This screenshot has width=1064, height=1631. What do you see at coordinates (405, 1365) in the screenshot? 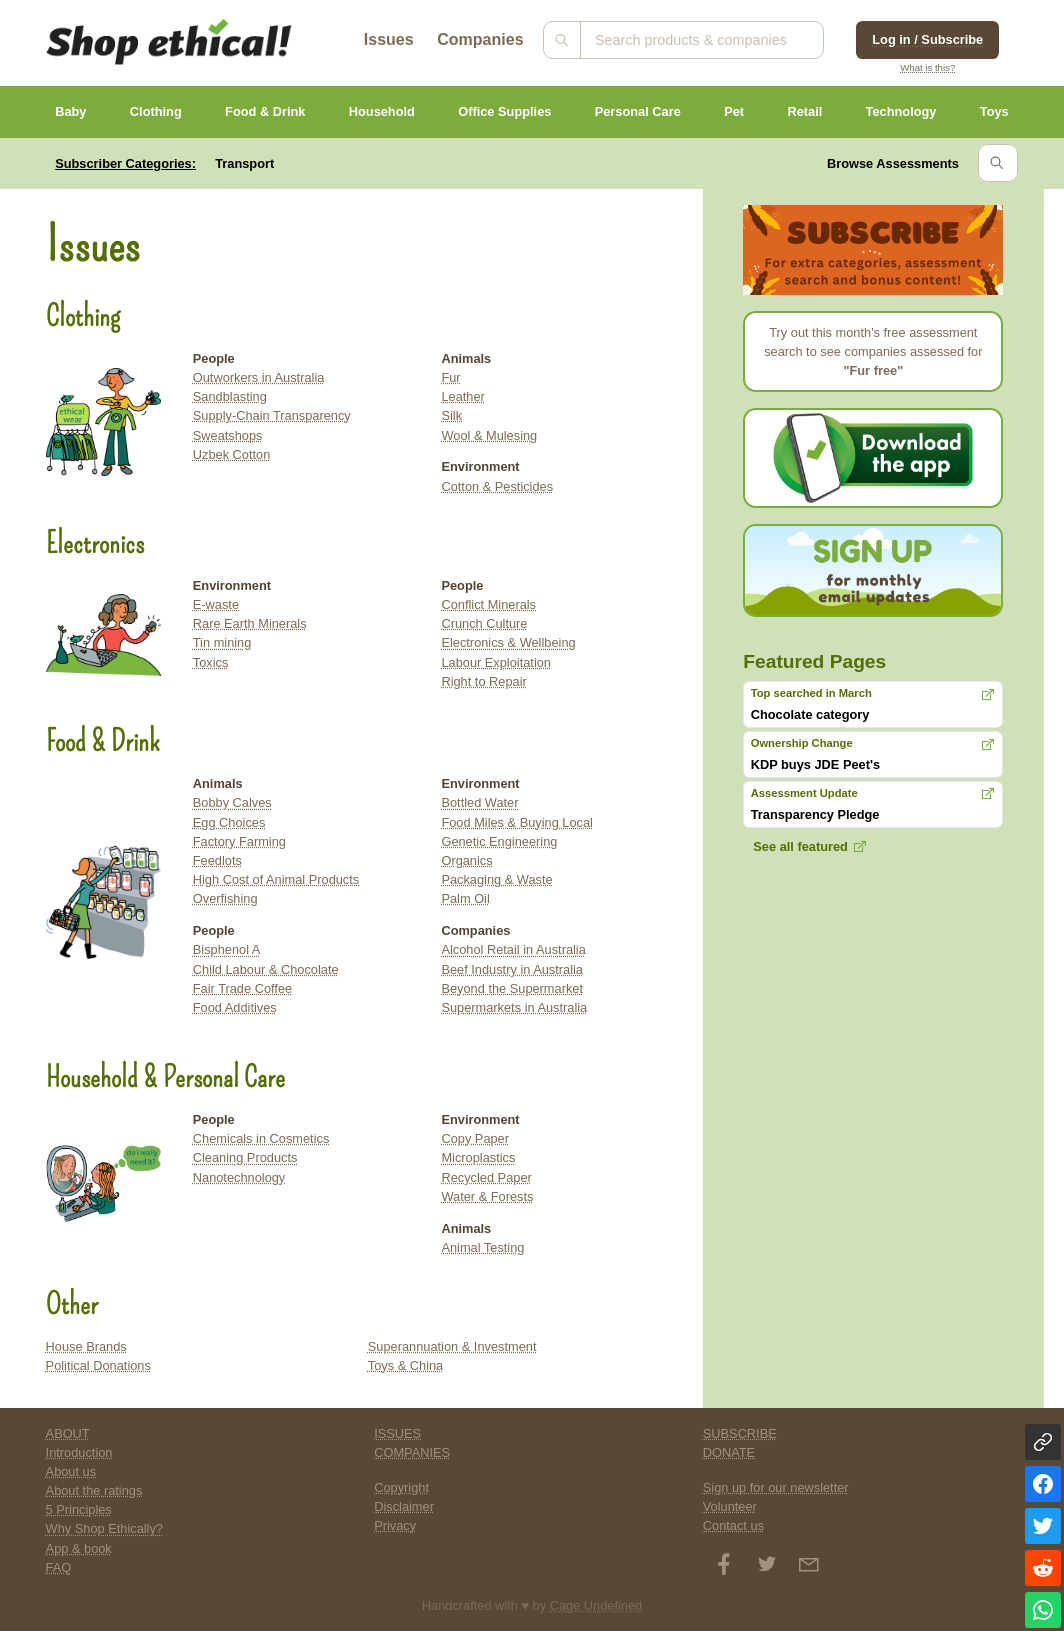
I see `Toys & China` at bounding box center [405, 1365].